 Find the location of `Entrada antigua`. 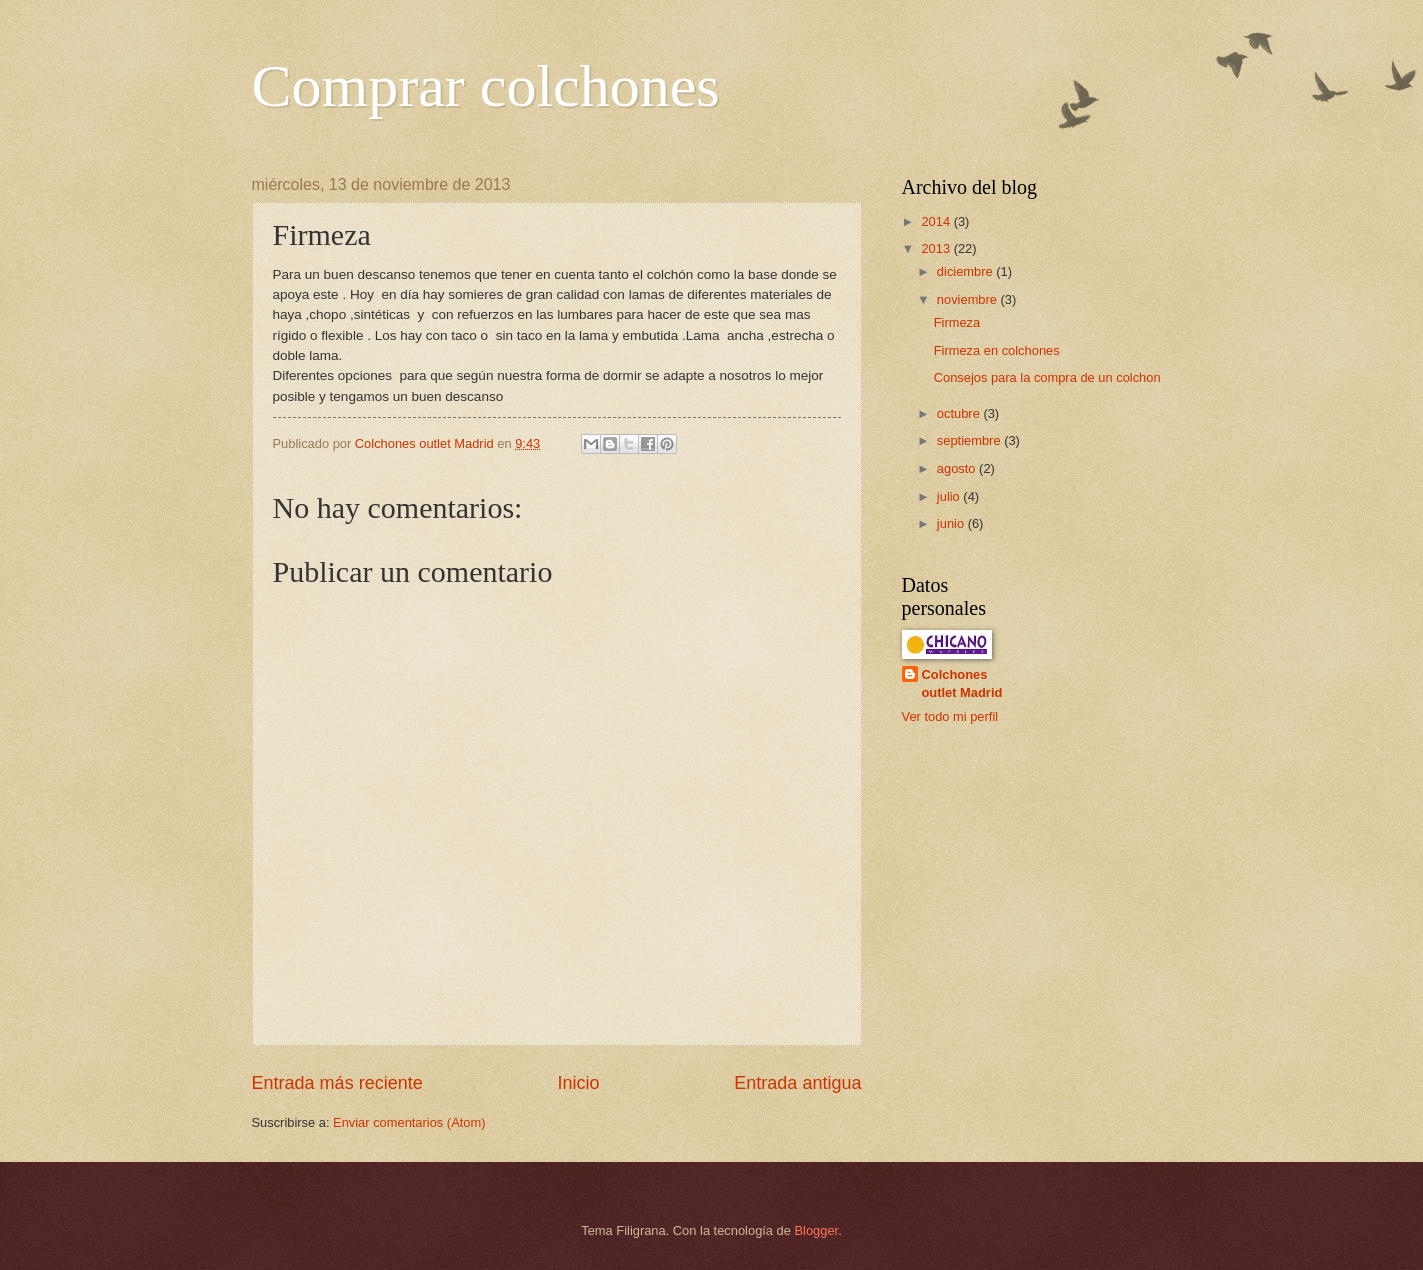

Entrada antigua is located at coordinates (797, 1083).